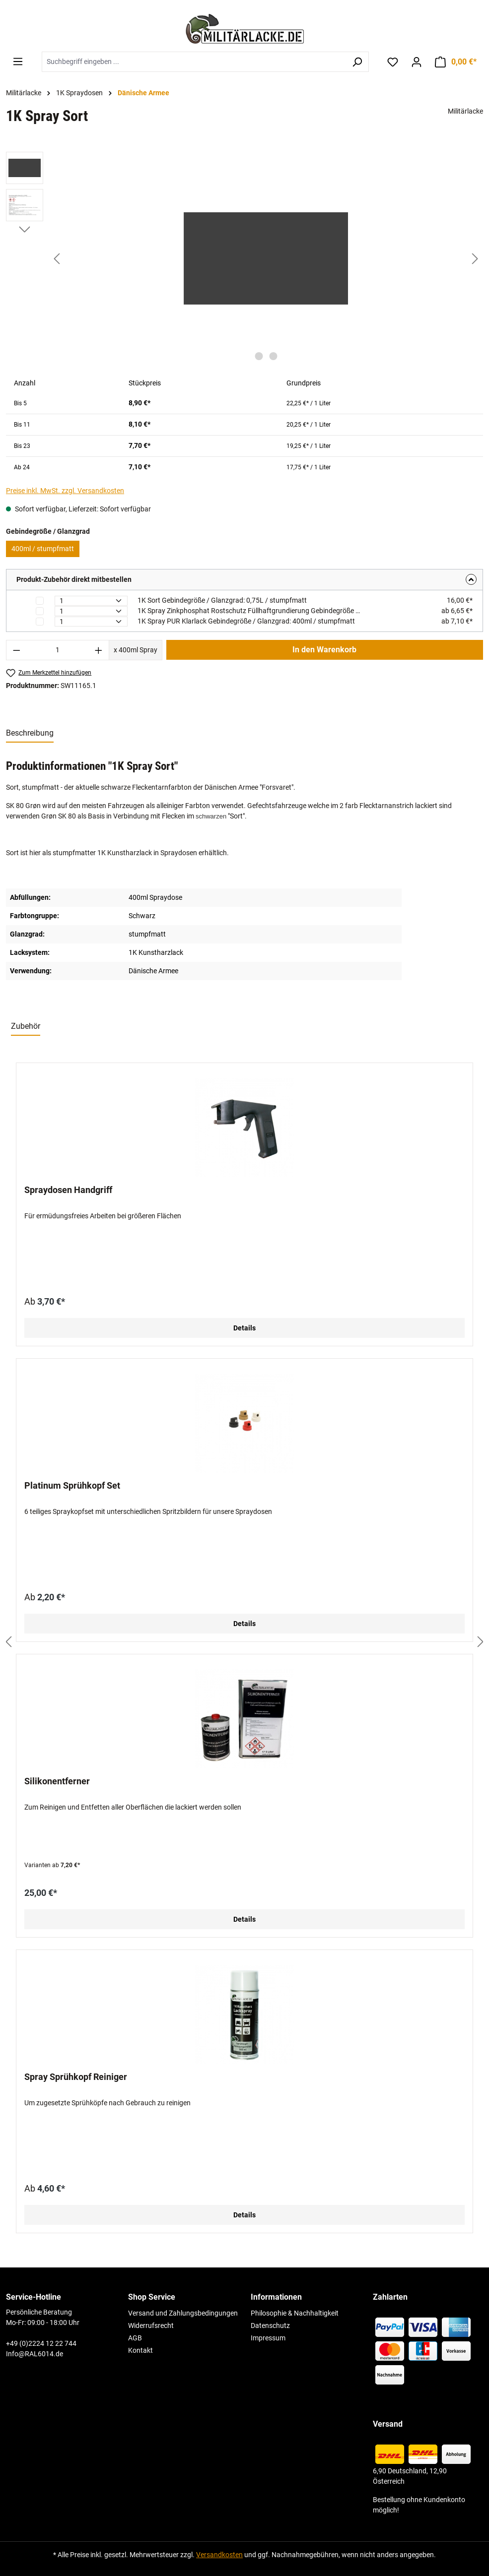 This screenshot has width=489, height=2576. I want to click on [Zeige Bild 2 von 2], so click(273, 356).